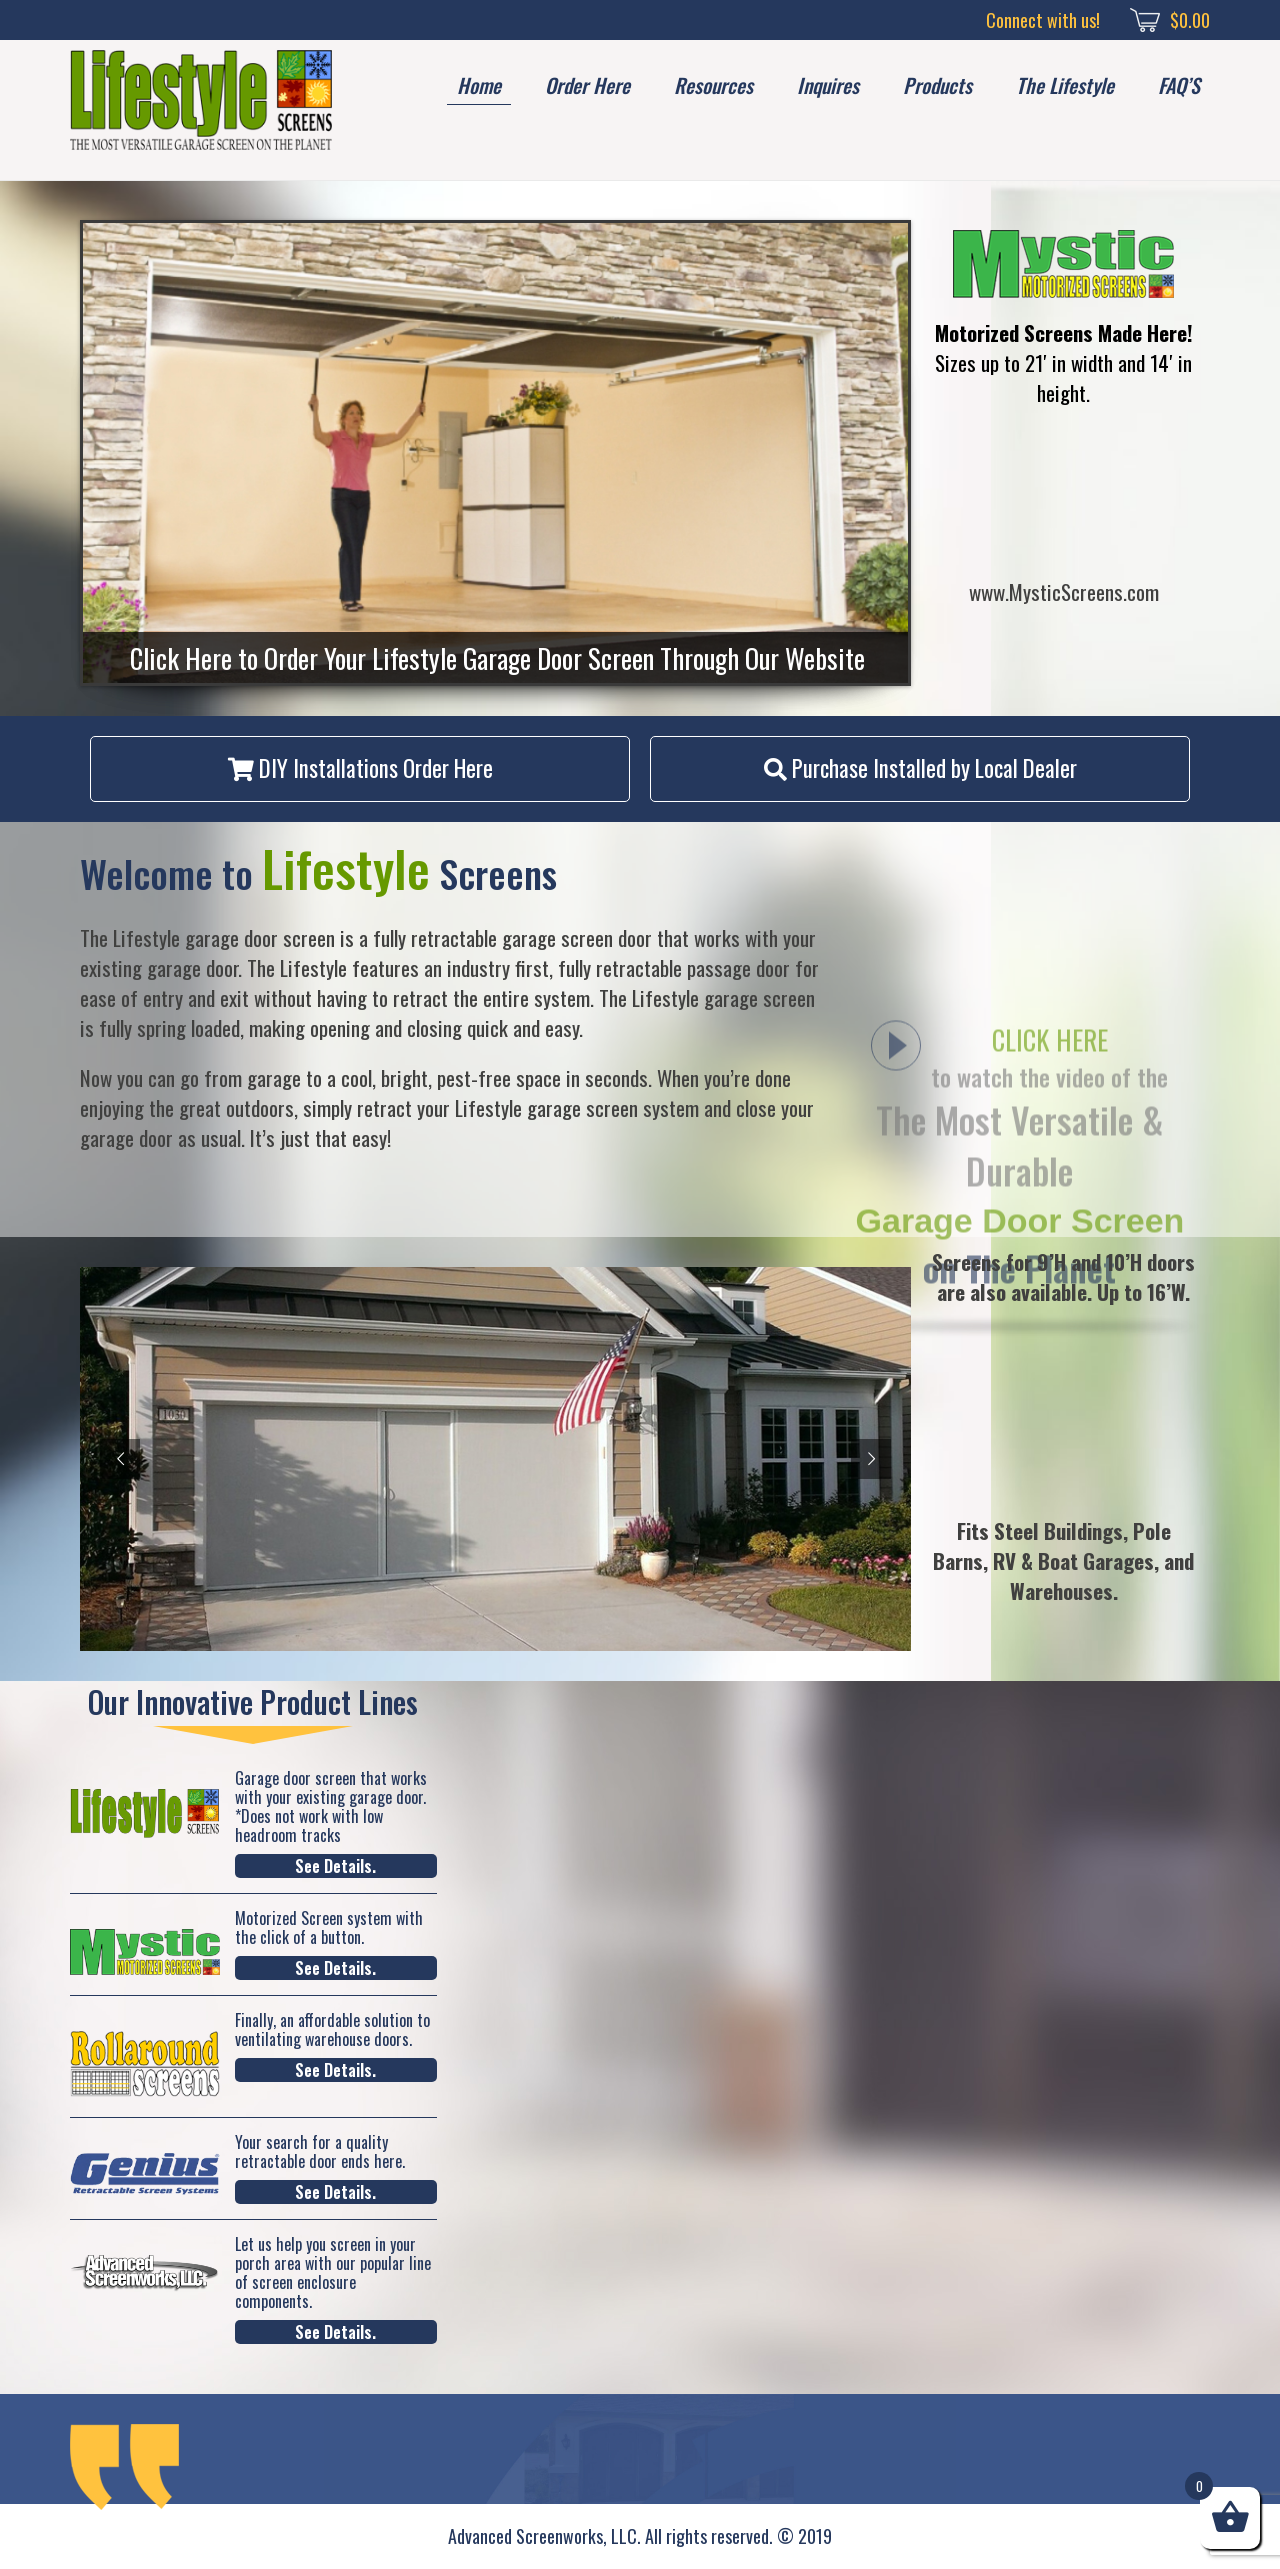  I want to click on Resources, so click(713, 85).